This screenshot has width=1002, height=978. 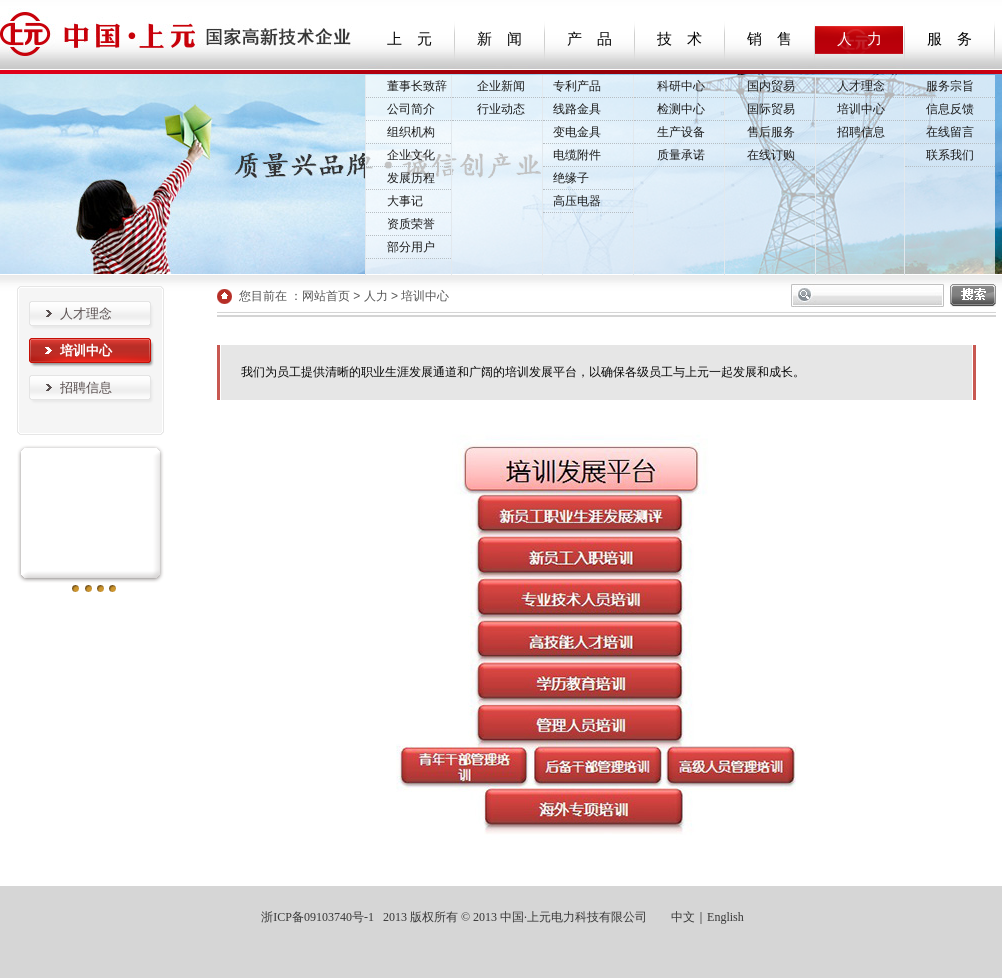 I want to click on 专利产品, so click(x=577, y=86).